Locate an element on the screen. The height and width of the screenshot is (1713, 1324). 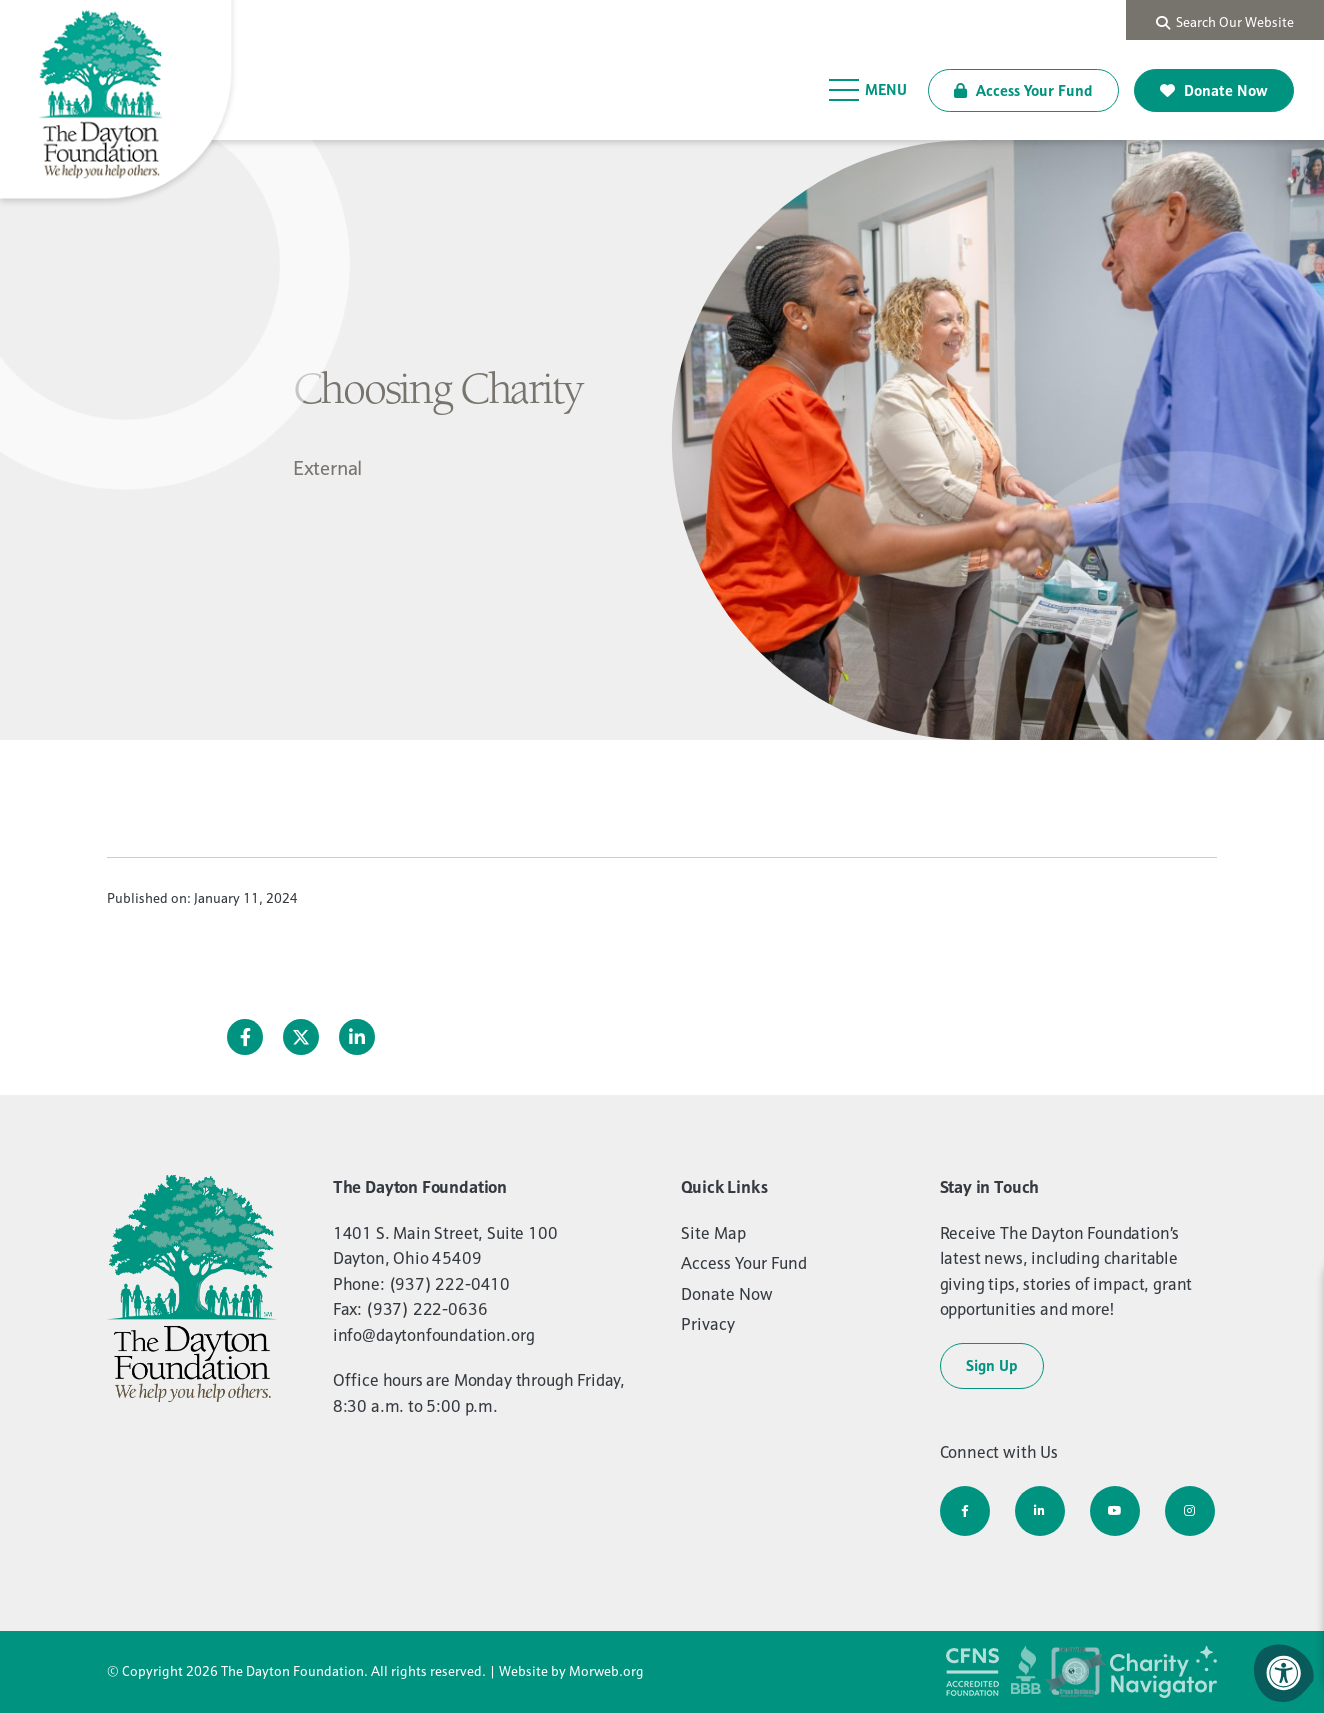
Access Your Fund is located at coordinates (1023, 90).